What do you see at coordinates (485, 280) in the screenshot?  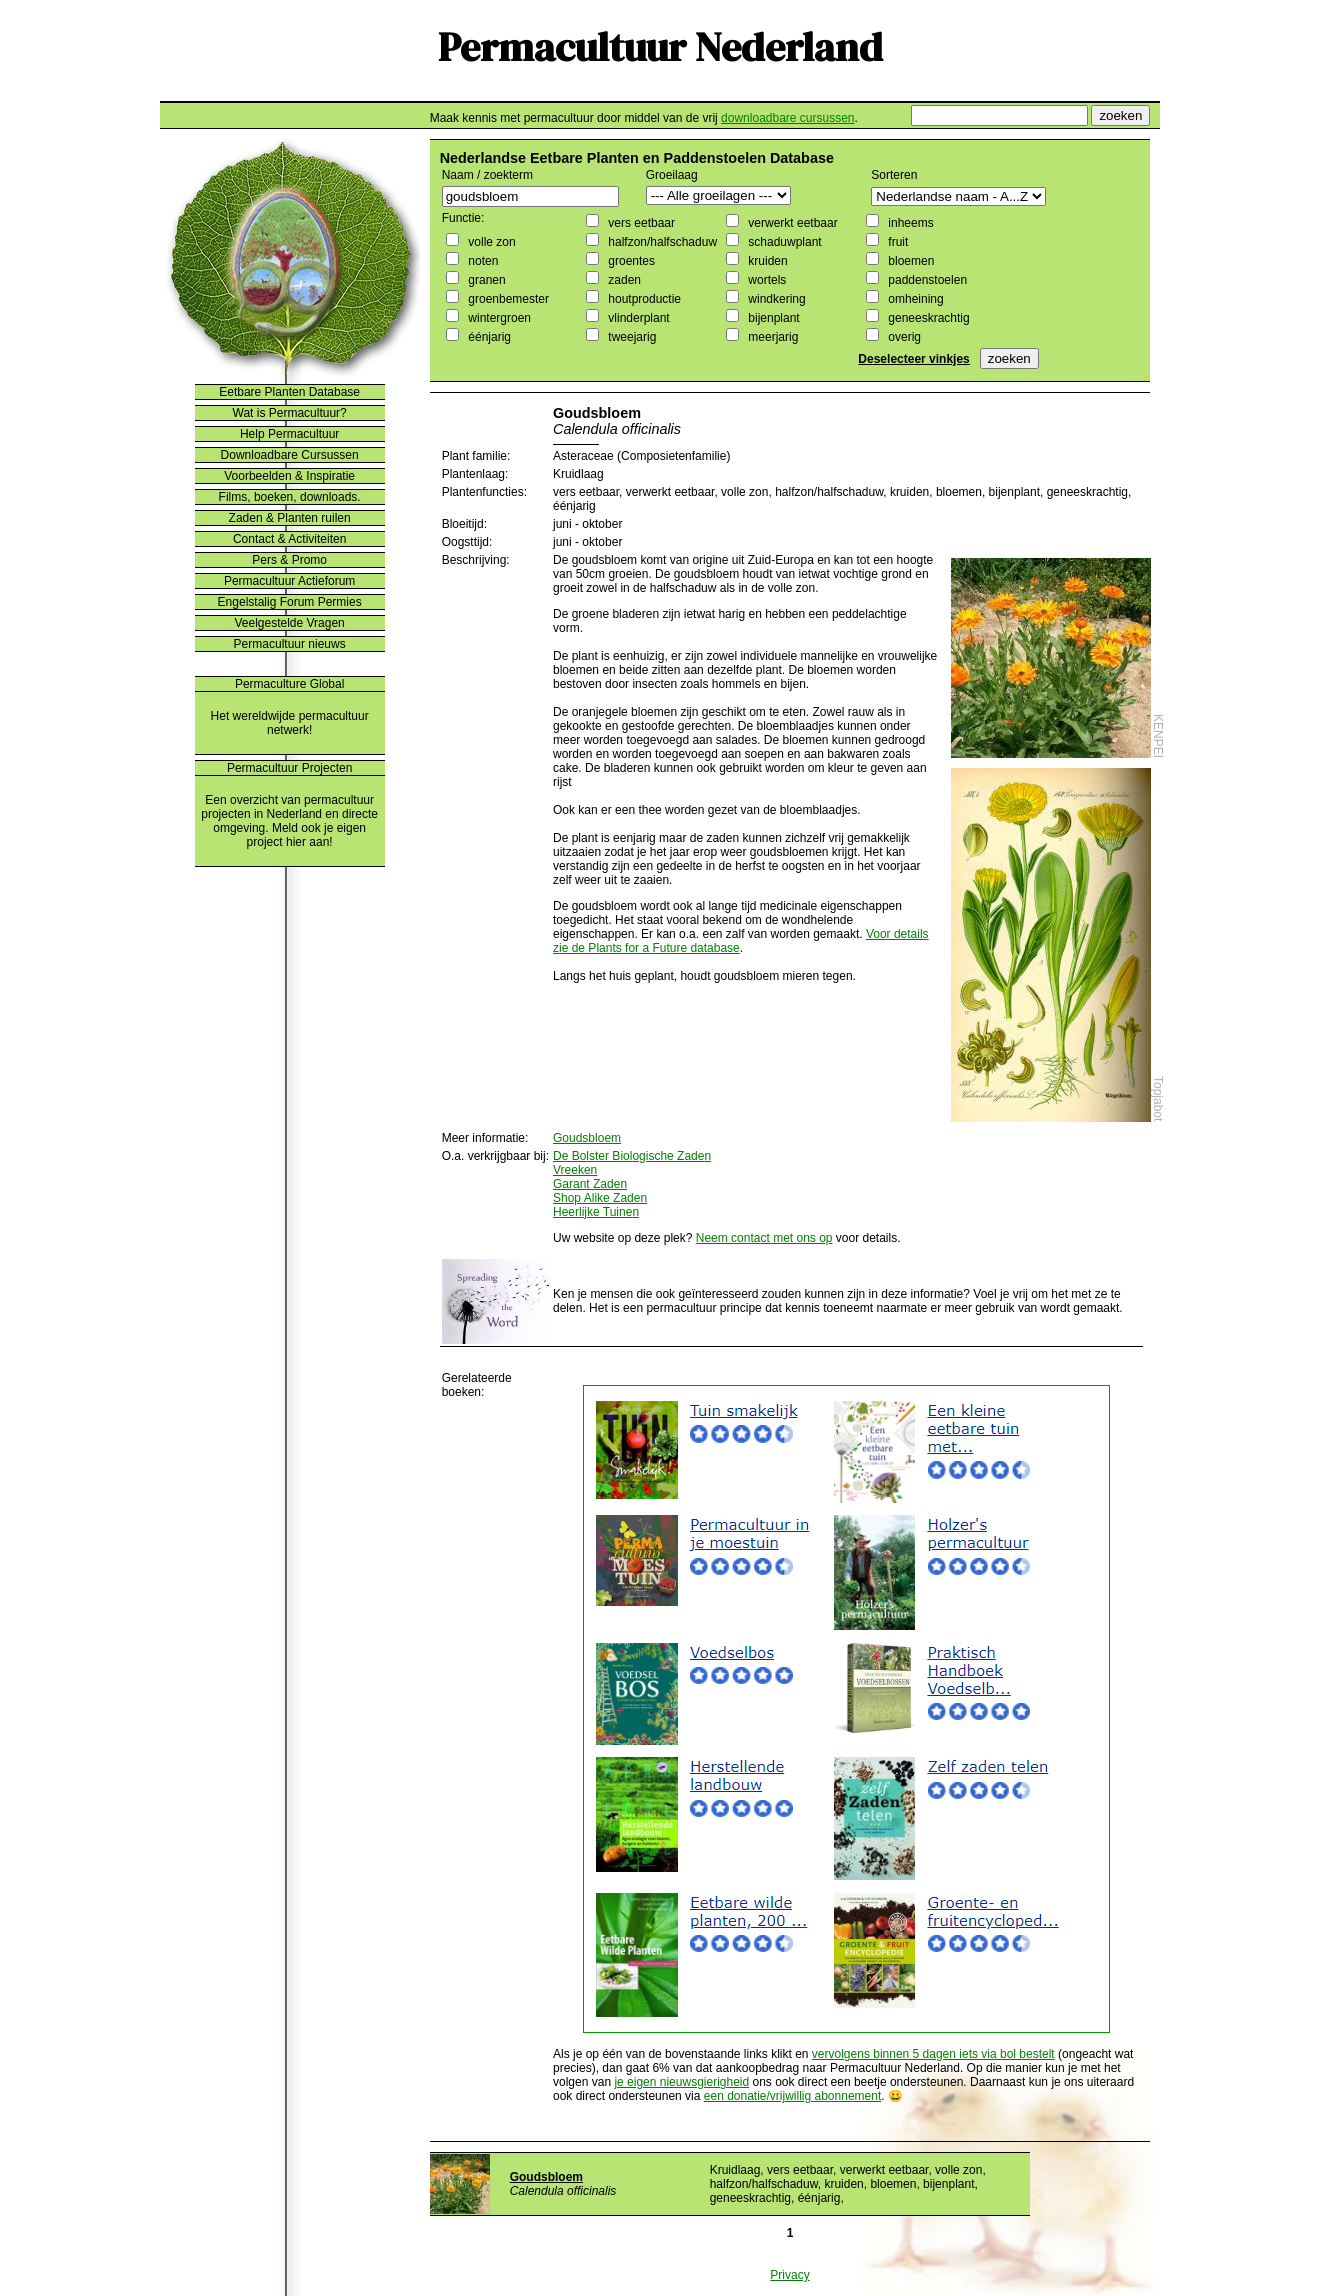 I see `granen` at bounding box center [485, 280].